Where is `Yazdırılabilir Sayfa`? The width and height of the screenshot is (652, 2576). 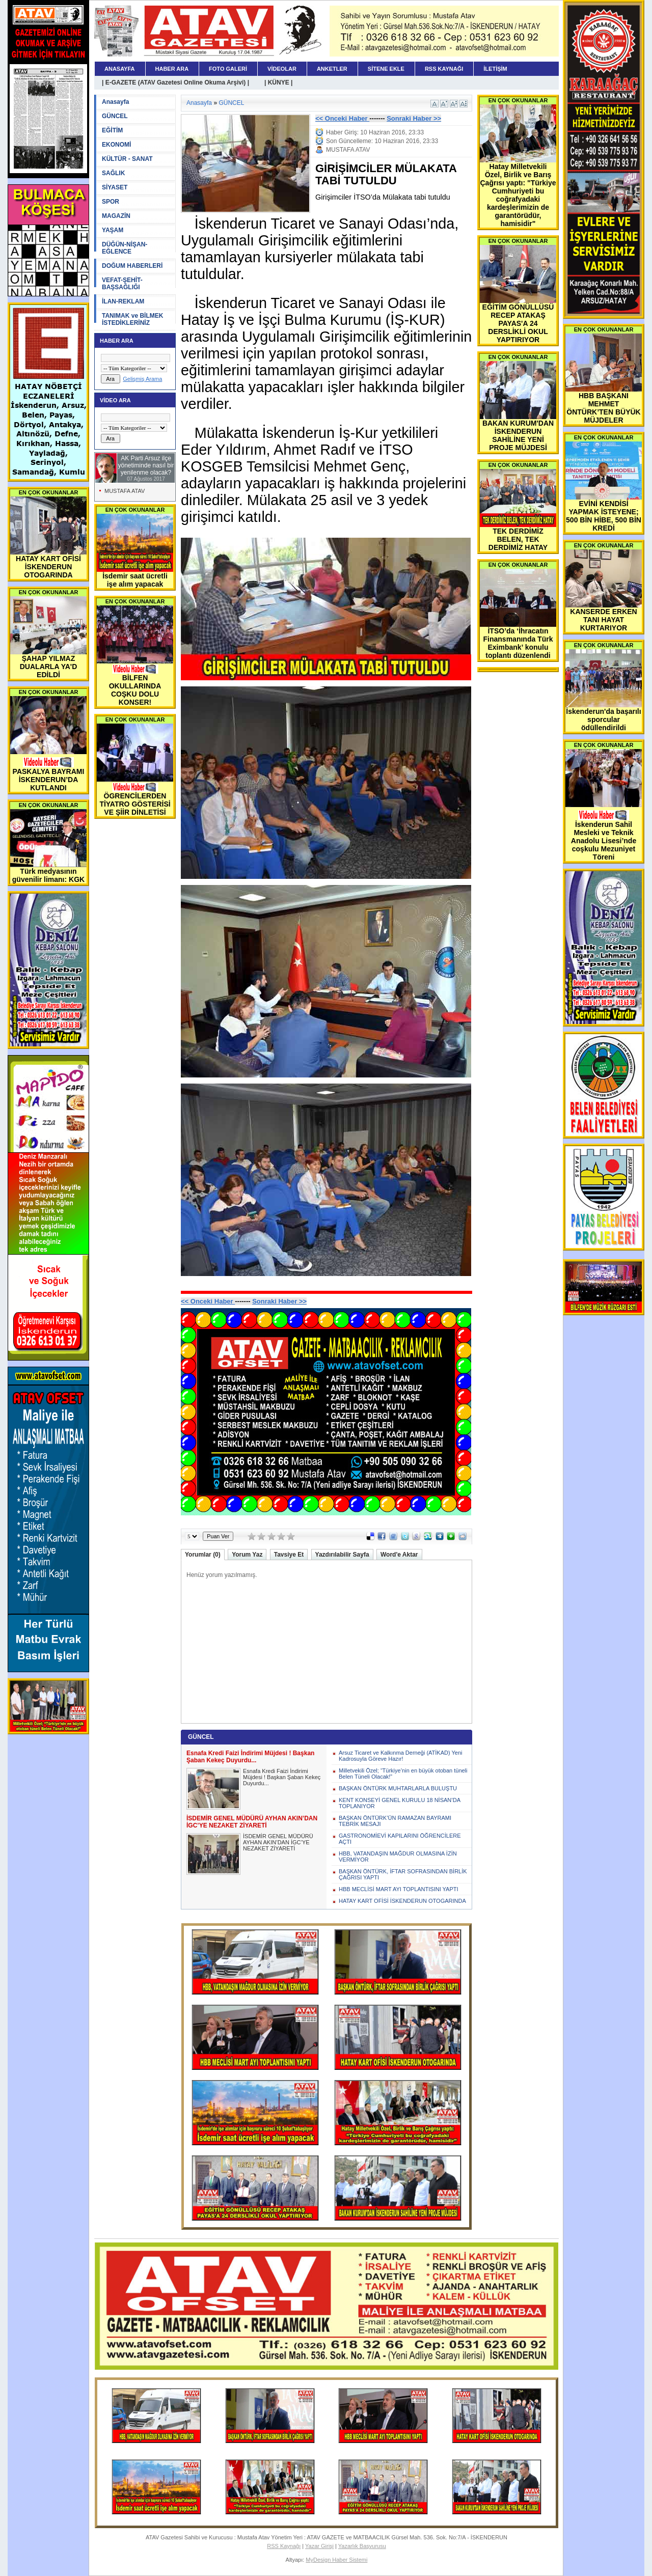
Yazdırılabilir Sayfa is located at coordinates (342, 1554).